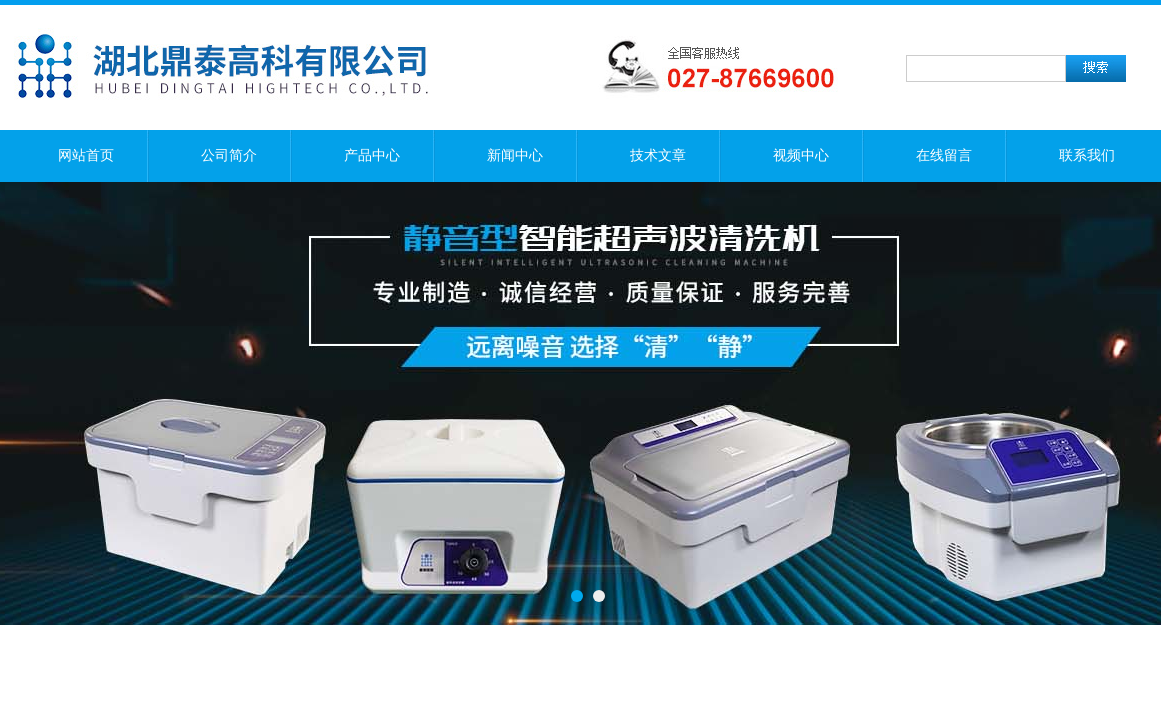  Describe the element at coordinates (515, 155) in the screenshot. I see `新闻中心` at that location.